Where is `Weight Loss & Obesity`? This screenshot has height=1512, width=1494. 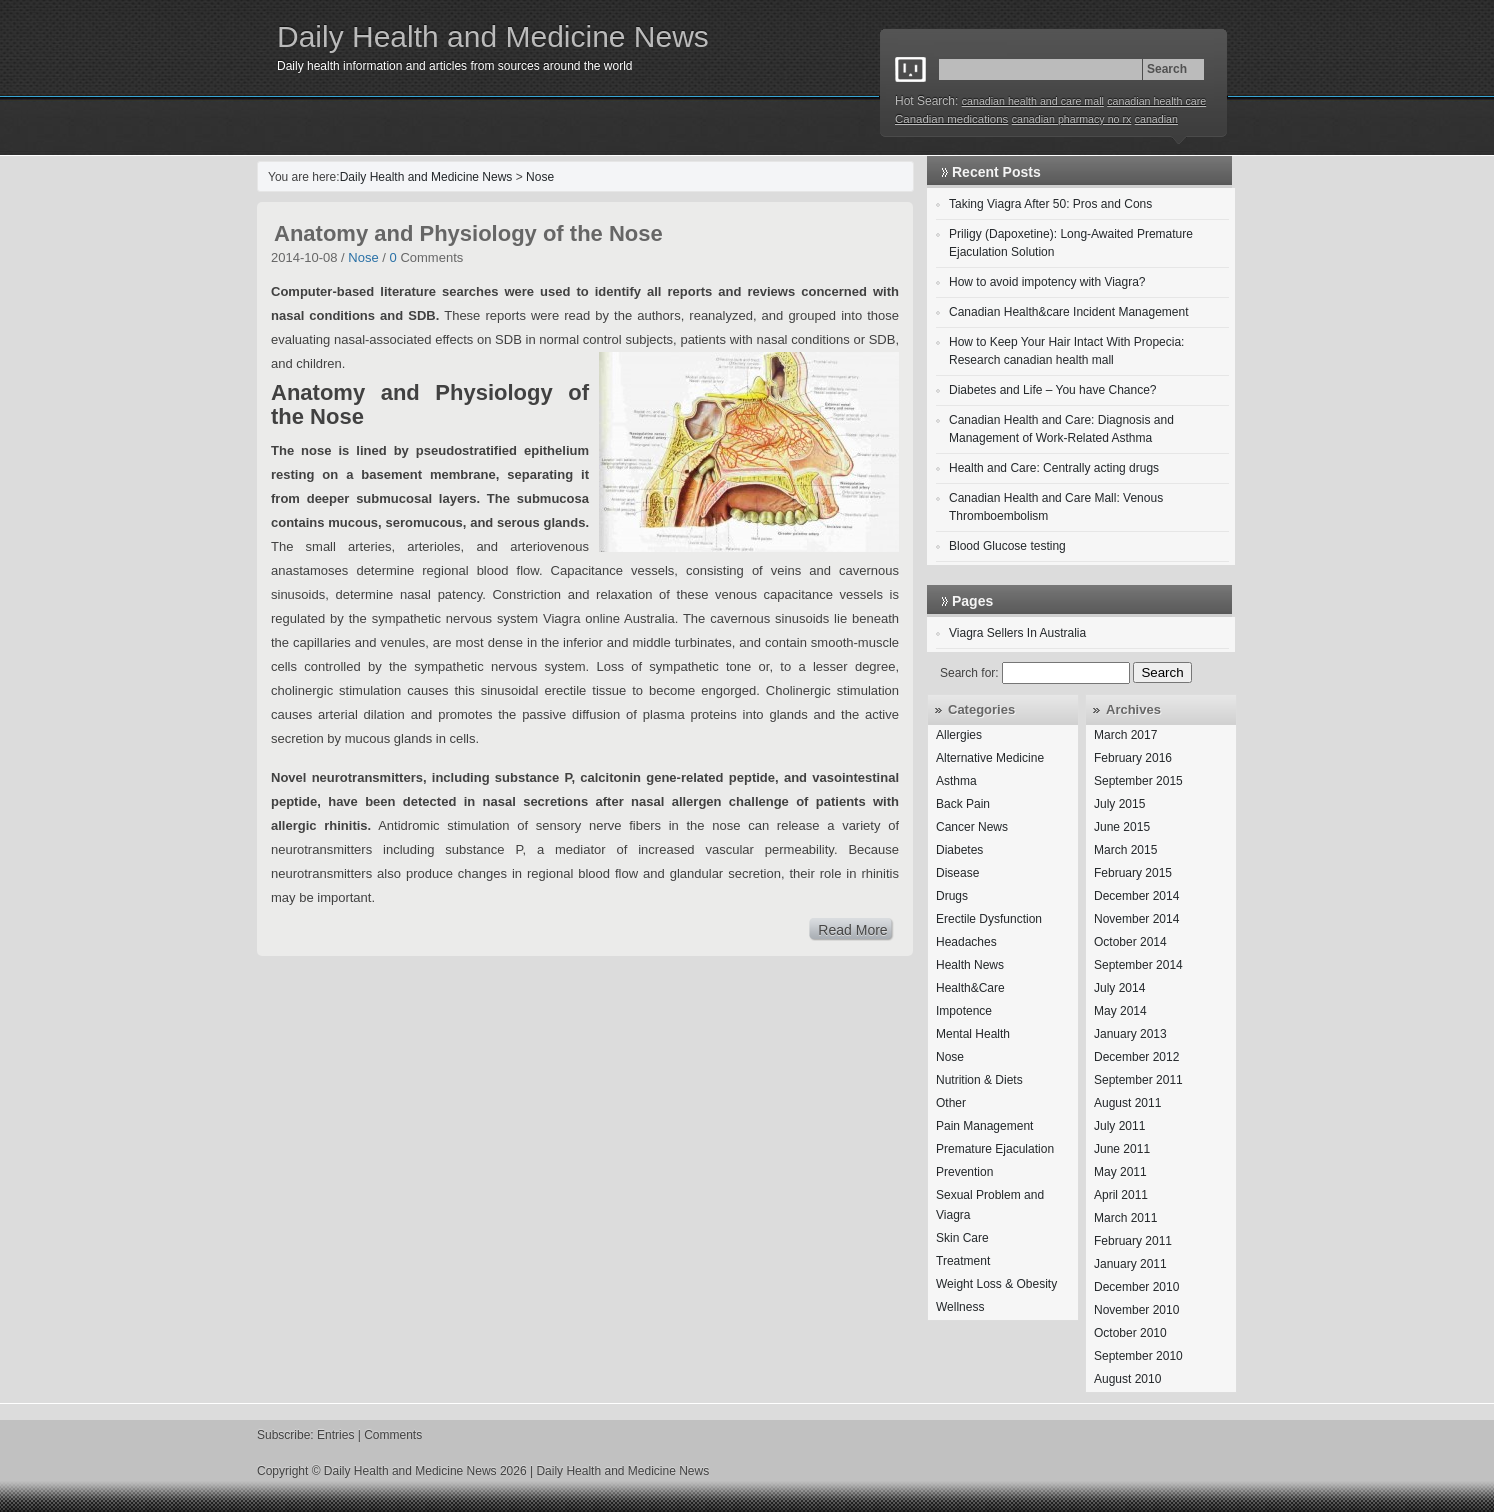 Weight Loss & Obesity is located at coordinates (996, 1284).